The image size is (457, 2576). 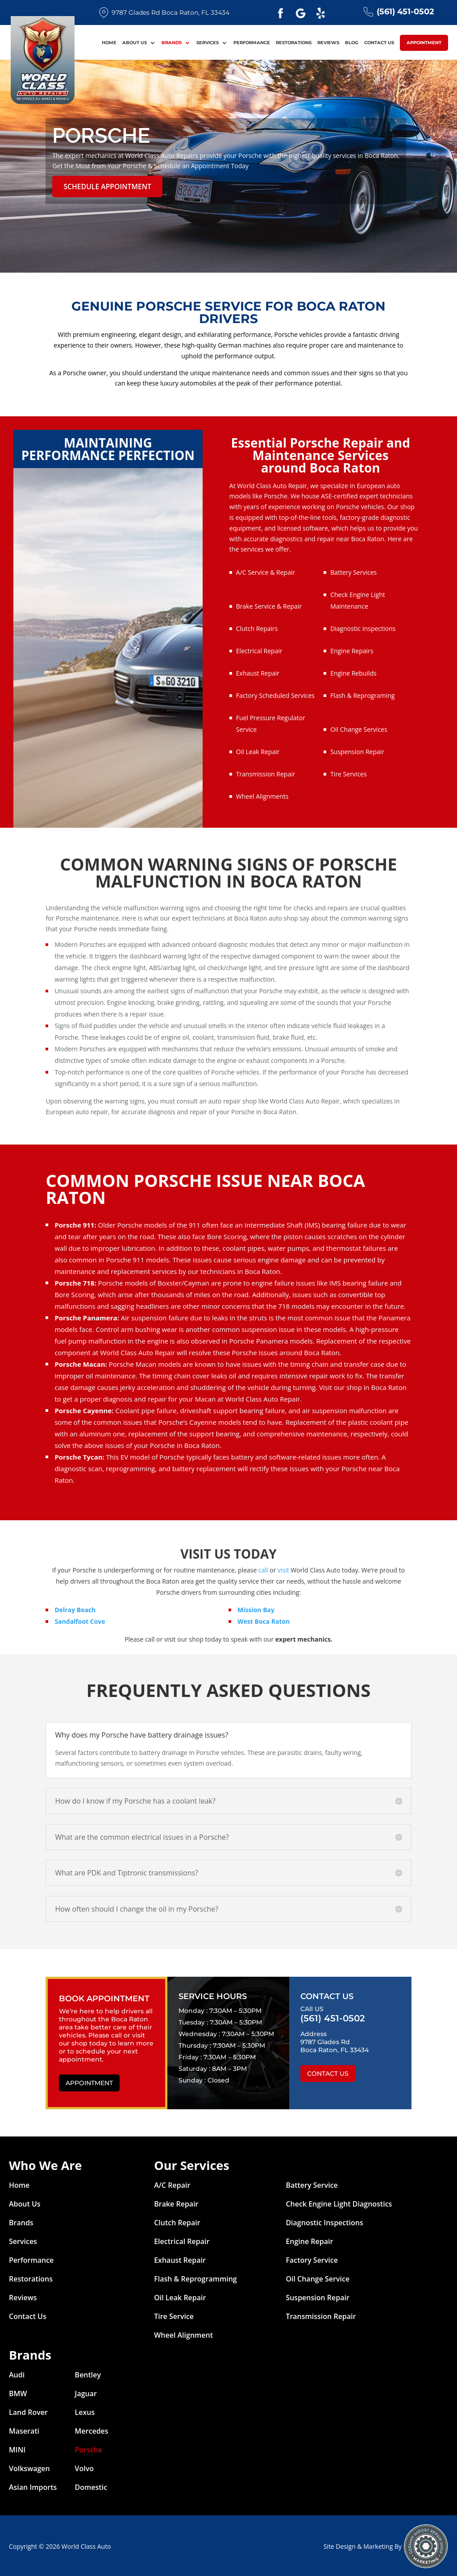 I want to click on Performance, so click(x=251, y=44).